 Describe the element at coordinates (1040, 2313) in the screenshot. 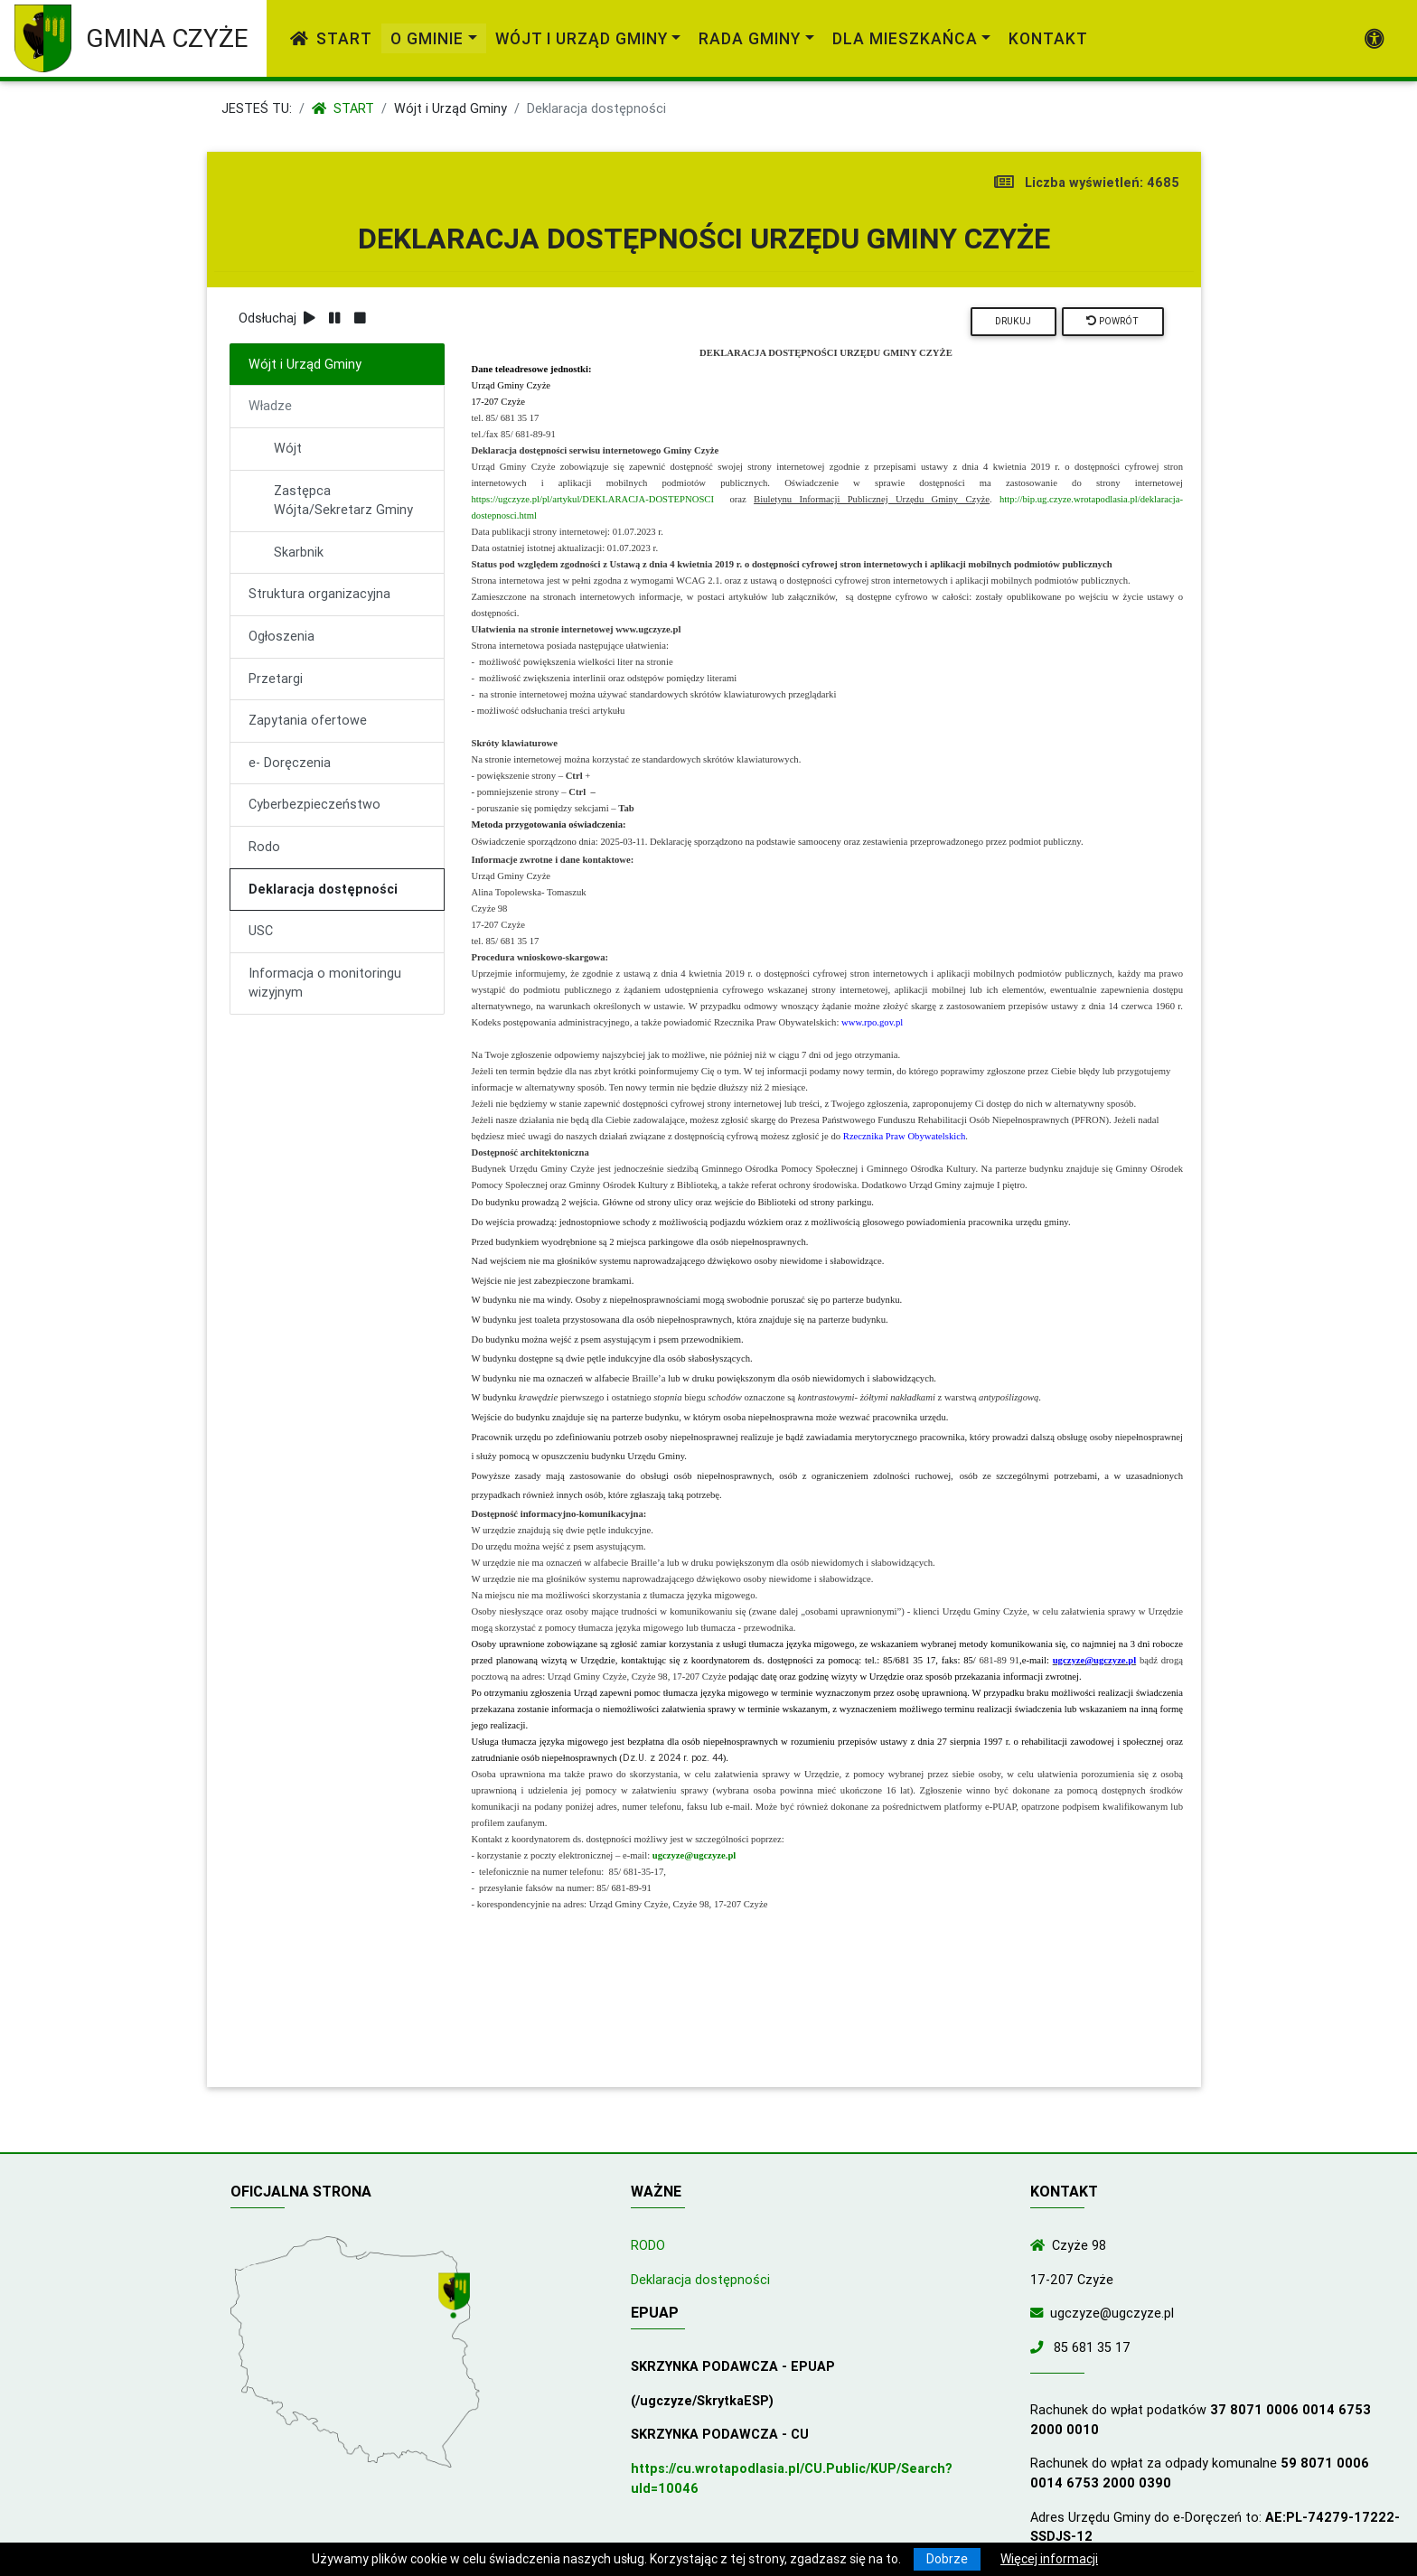

I see `[Wyślij wiadomość e-mail]` at that location.